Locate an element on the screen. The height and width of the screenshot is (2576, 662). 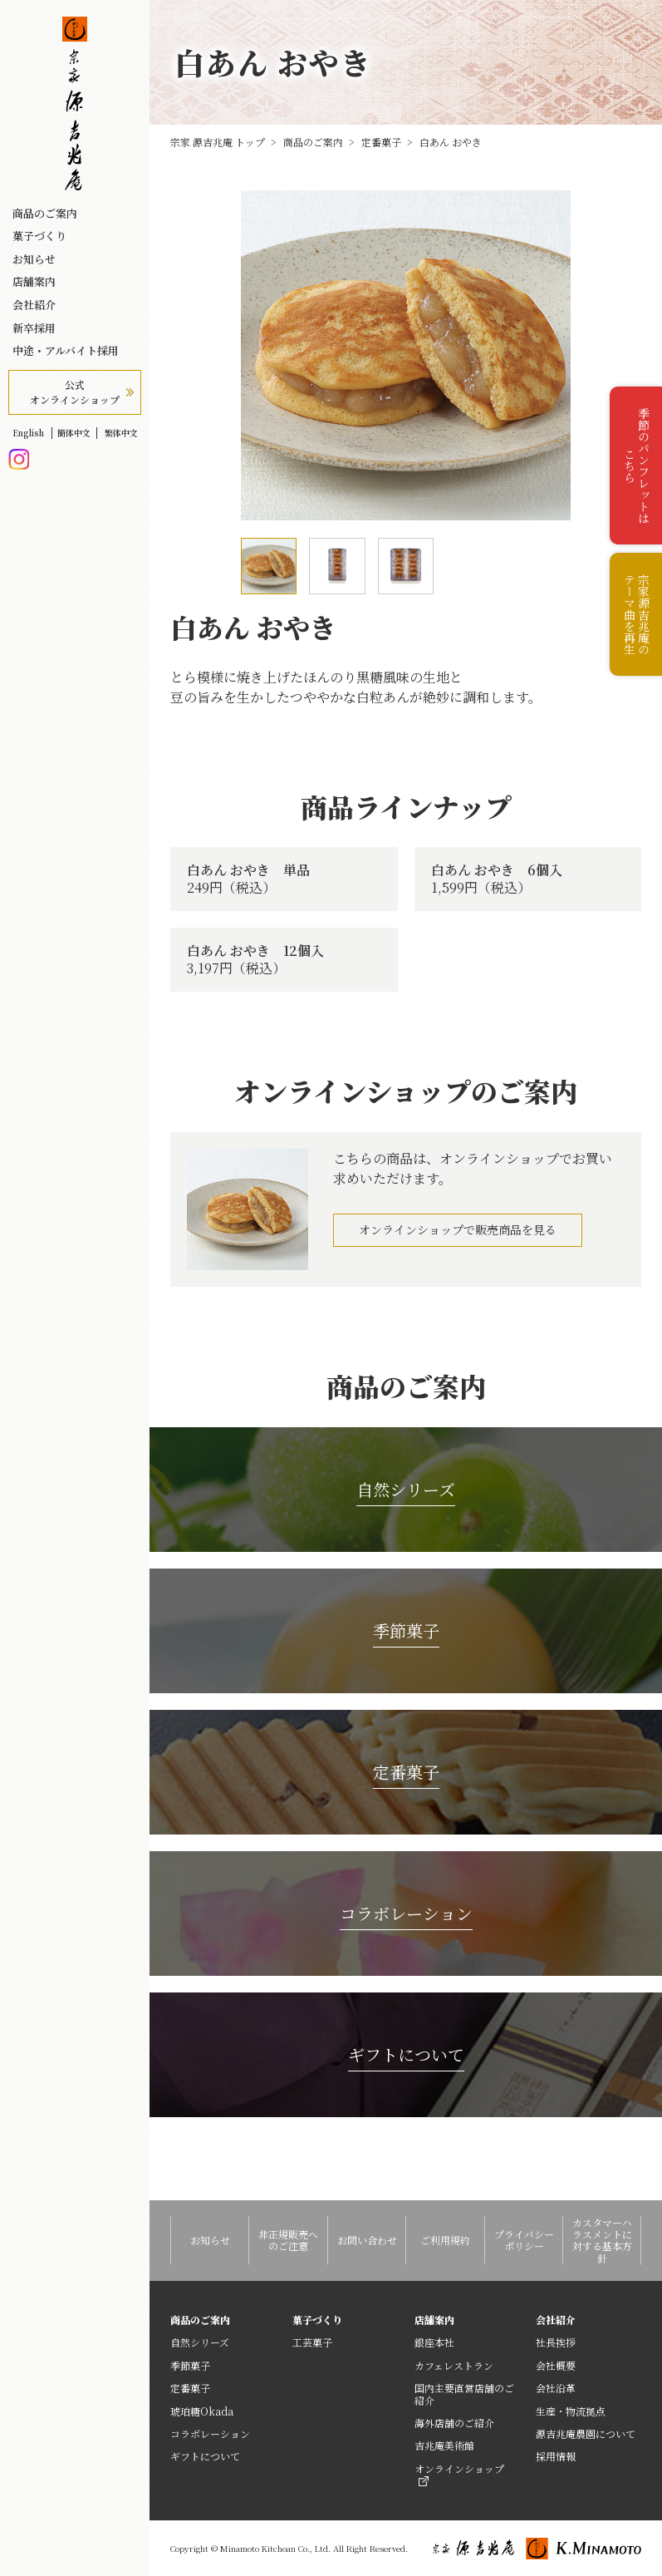
源吉兆庵農園について is located at coordinates (585, 2433).